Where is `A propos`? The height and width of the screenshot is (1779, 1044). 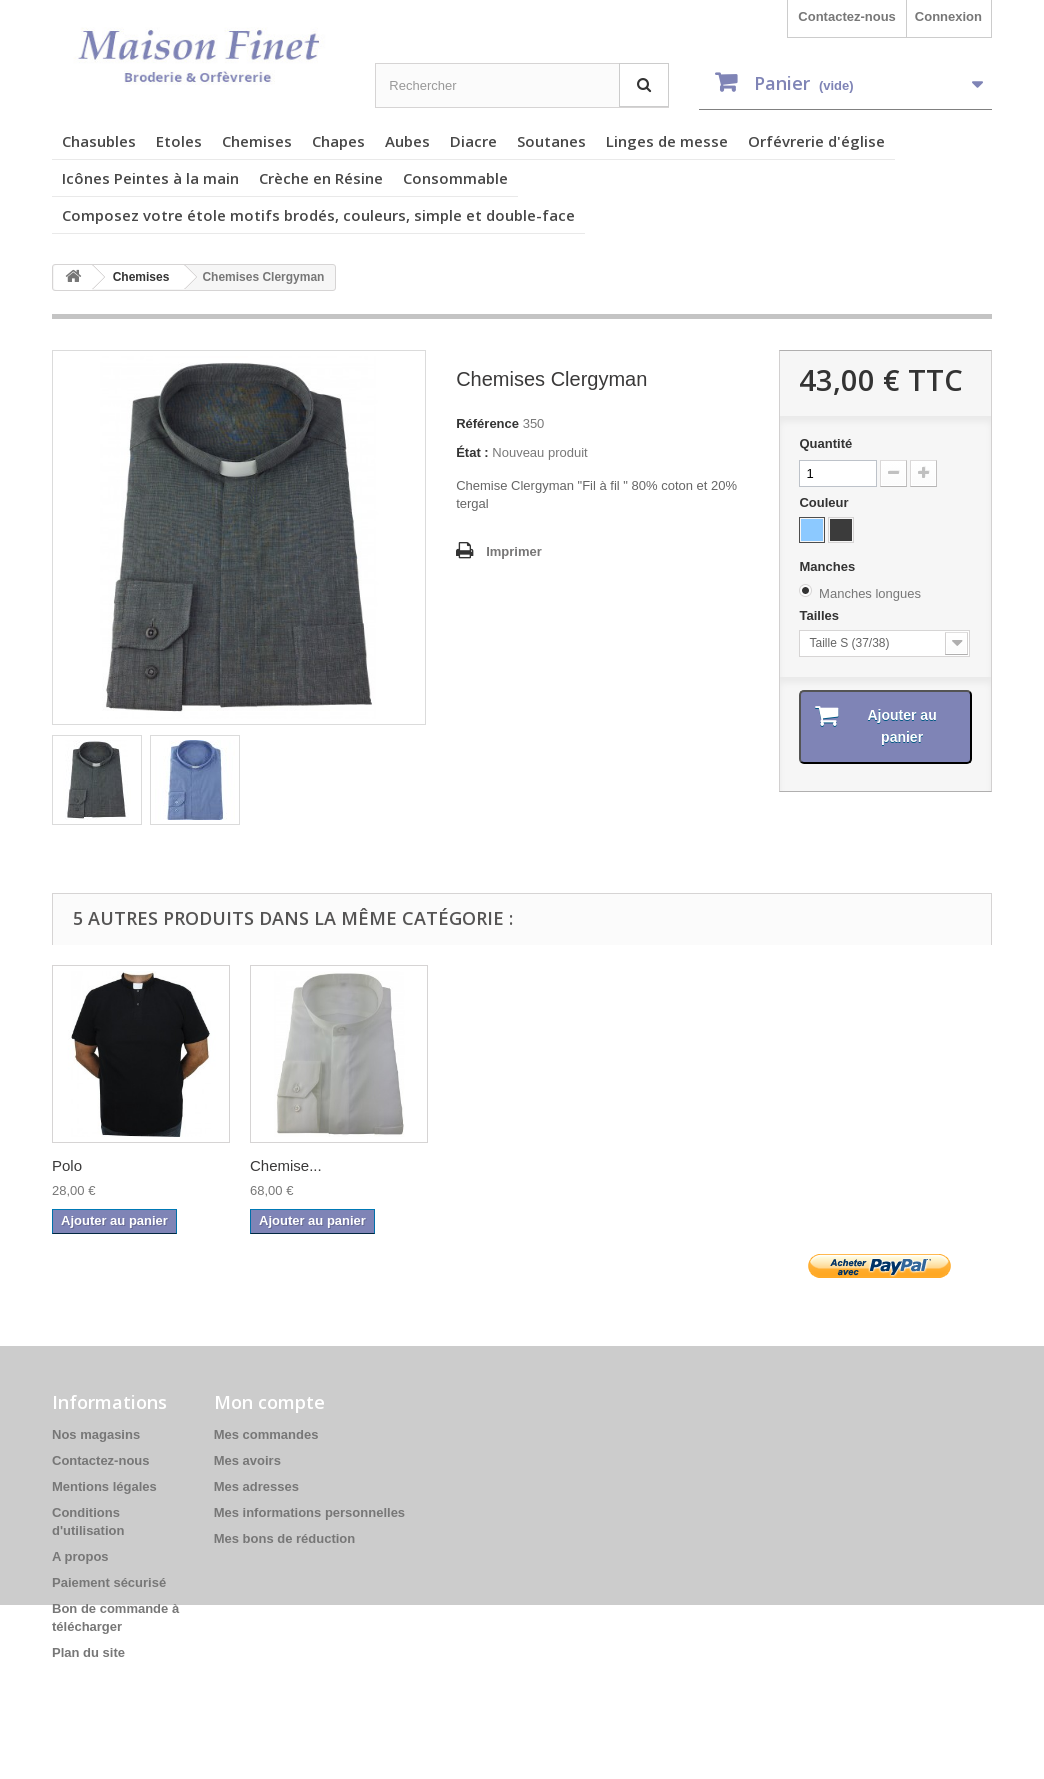
A propos is located at coordinates (80, 1556).